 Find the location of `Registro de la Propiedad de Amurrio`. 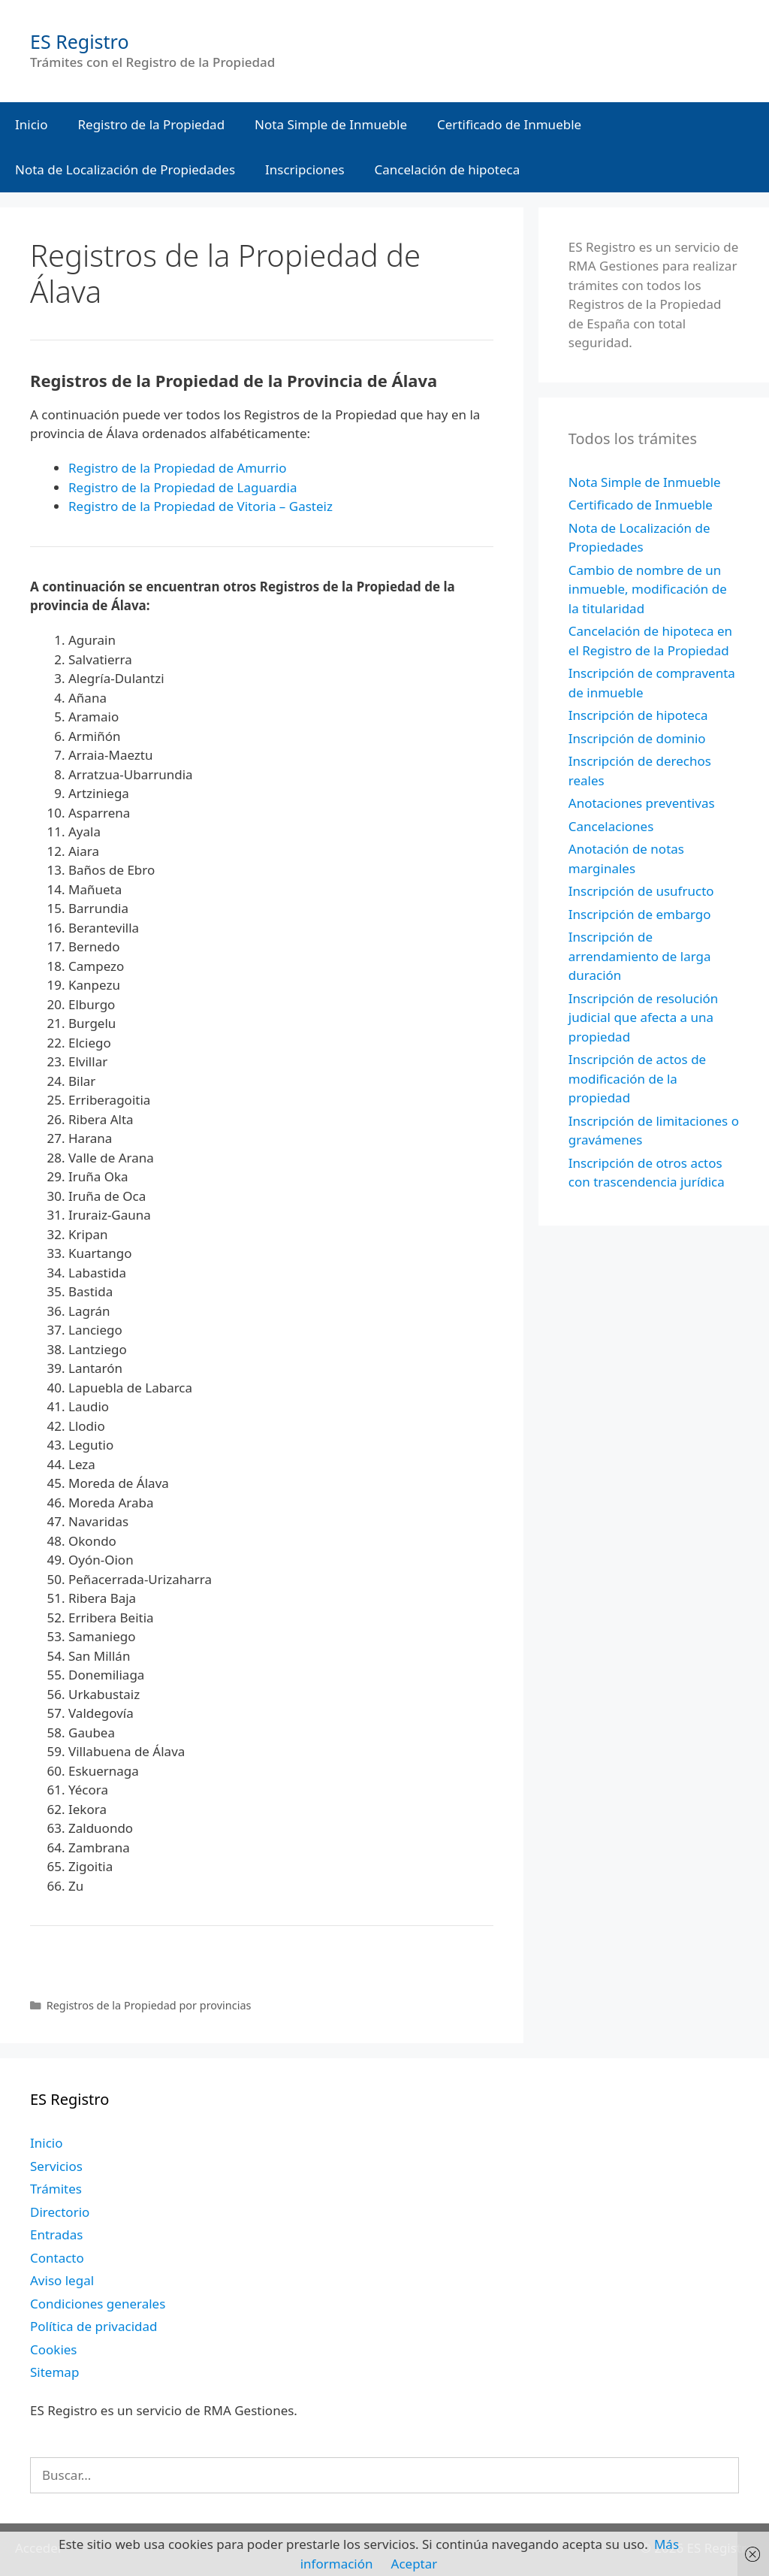

Registro de la Propiedad de Amurrio is located at coordinates (177, 467).